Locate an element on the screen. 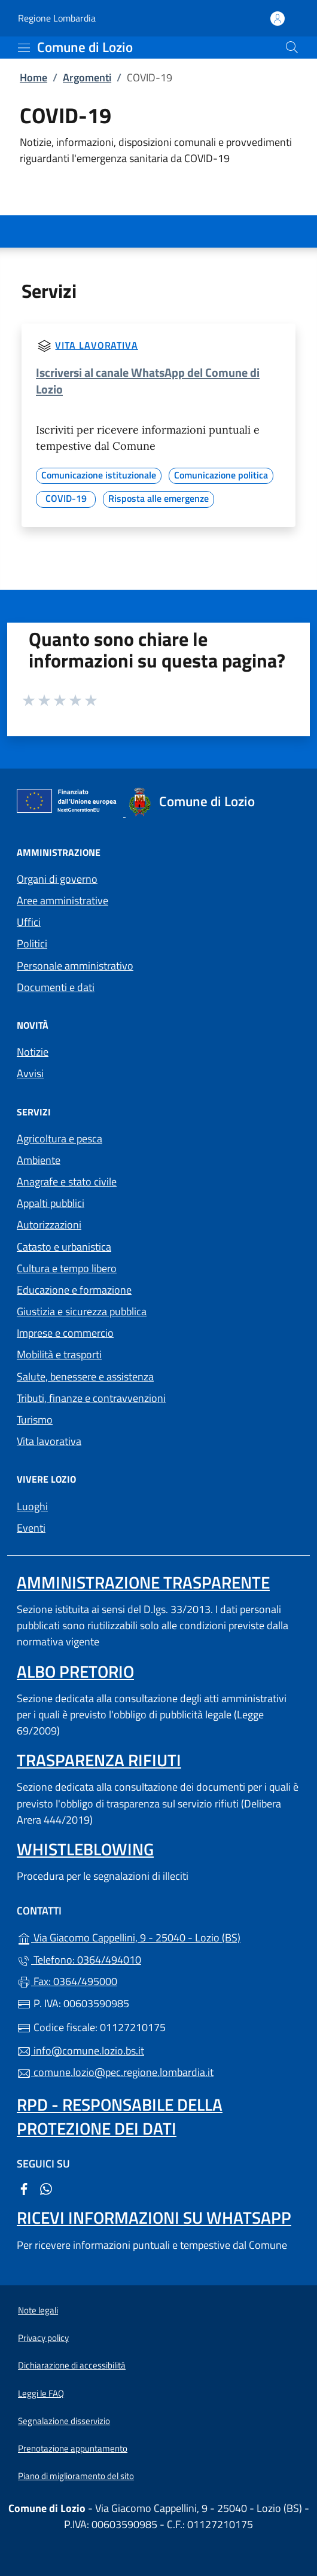  Agricoltura e pesca is located at coordinates (59, 1138).